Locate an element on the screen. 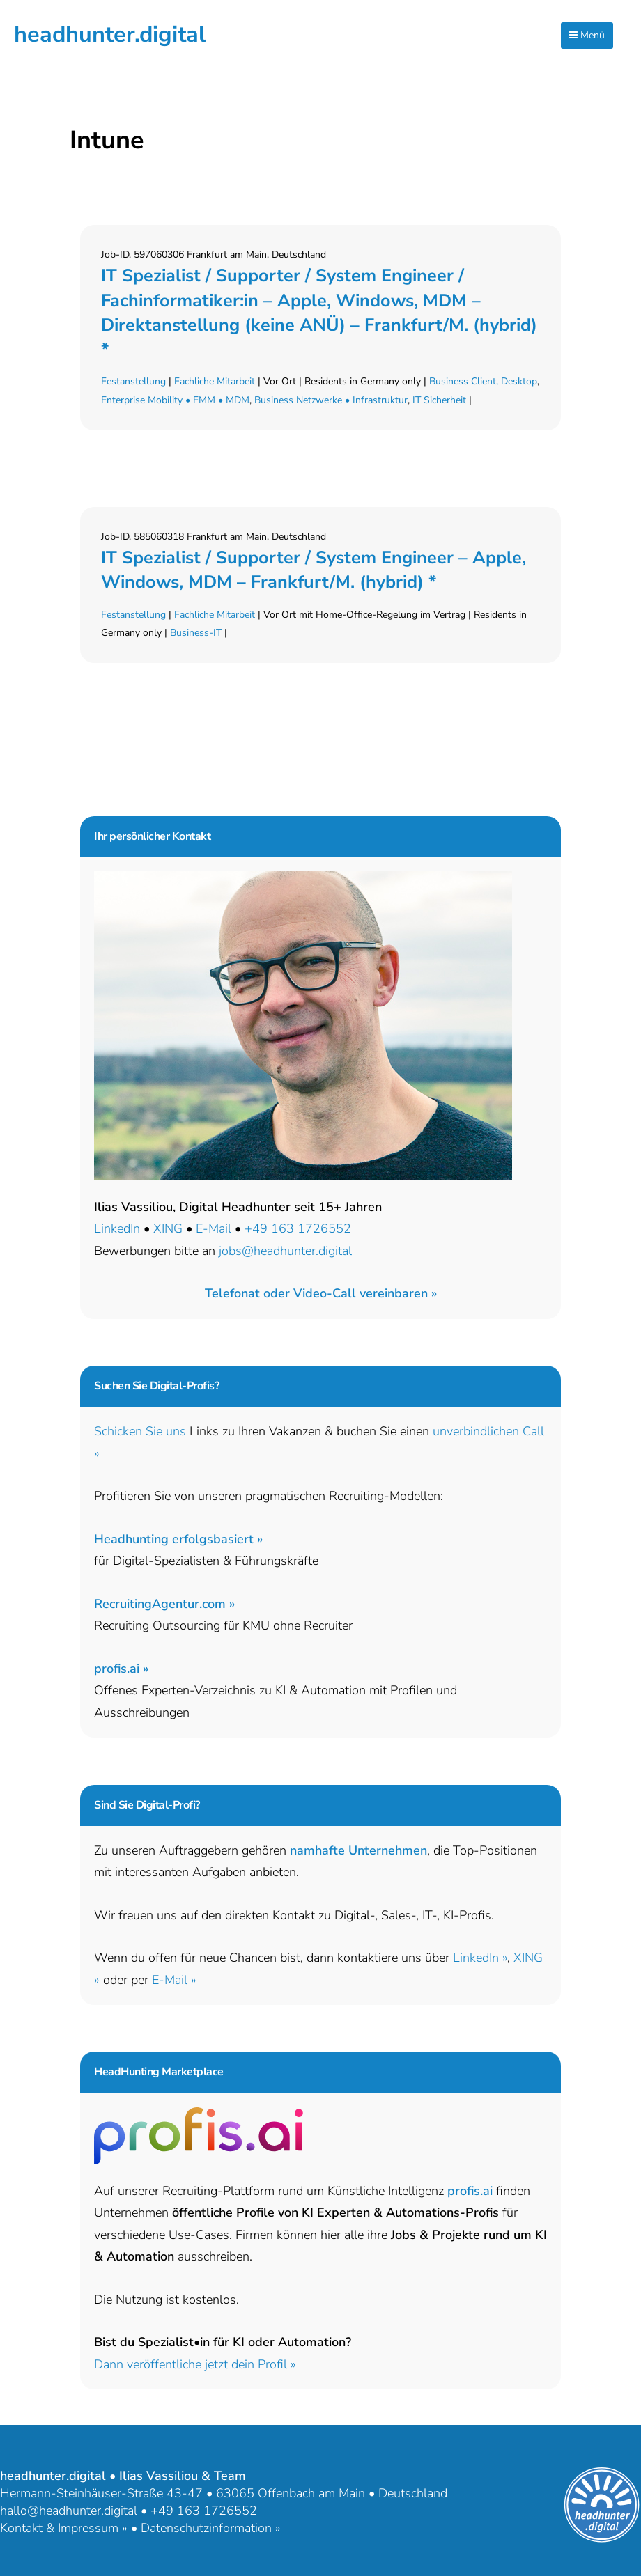 The height and width of the screenshot is (2576, 641). Headhunting erfolgsbasiert » is located at coordinates (178, 1539).